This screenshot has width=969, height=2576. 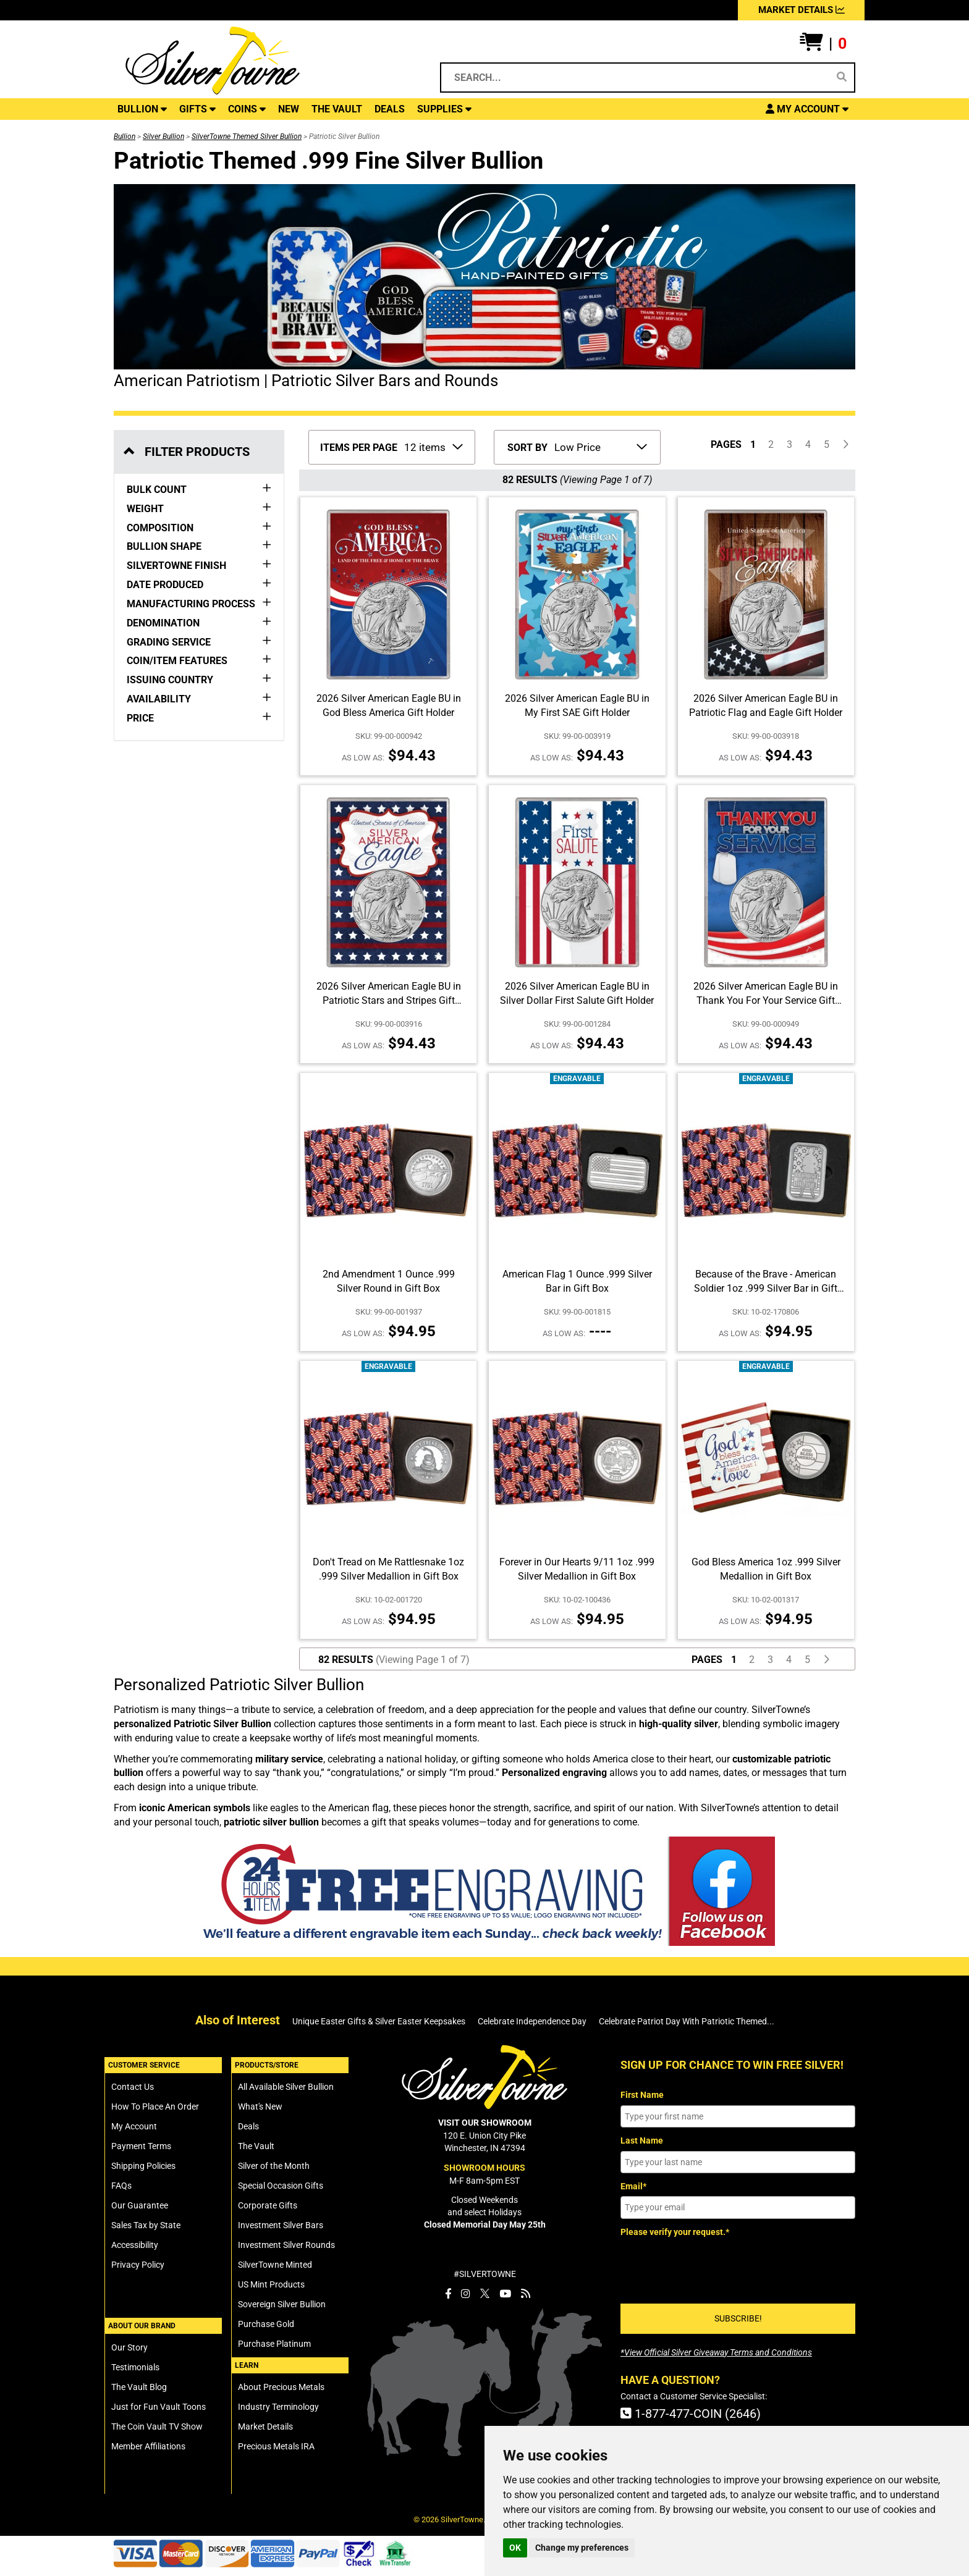 What do you see at coordinates (155, 2106) in the screenshot?
I see `How To Place An Order` at bounding box center [155, 2106].